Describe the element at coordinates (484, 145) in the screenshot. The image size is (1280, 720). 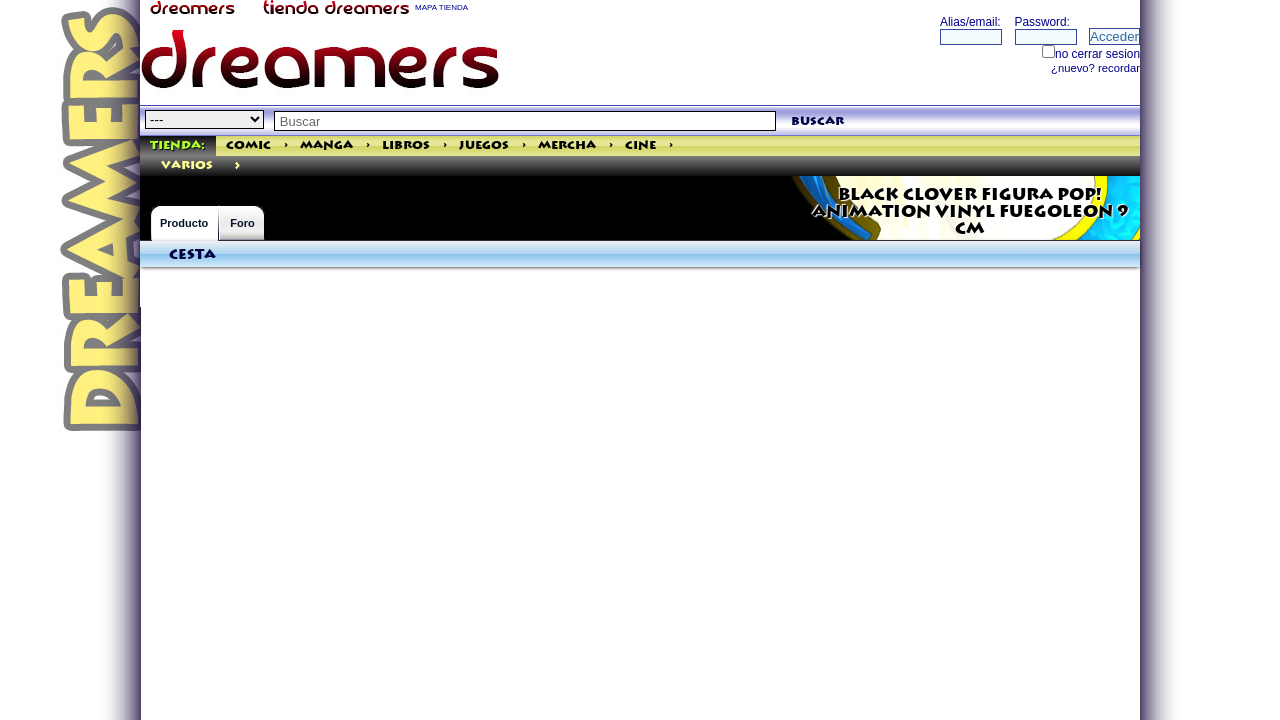
I see `Juegos` at that location.